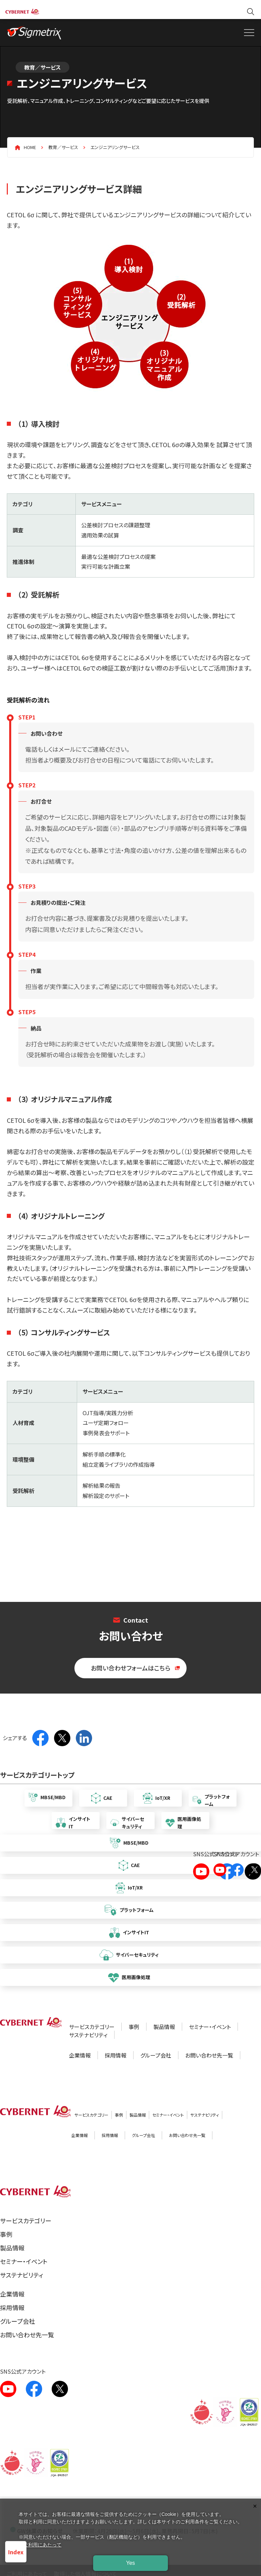  Describe the element at coordinates (209, 2055) in the screenshot. I see `お問い合わせ先一覧` at that location.